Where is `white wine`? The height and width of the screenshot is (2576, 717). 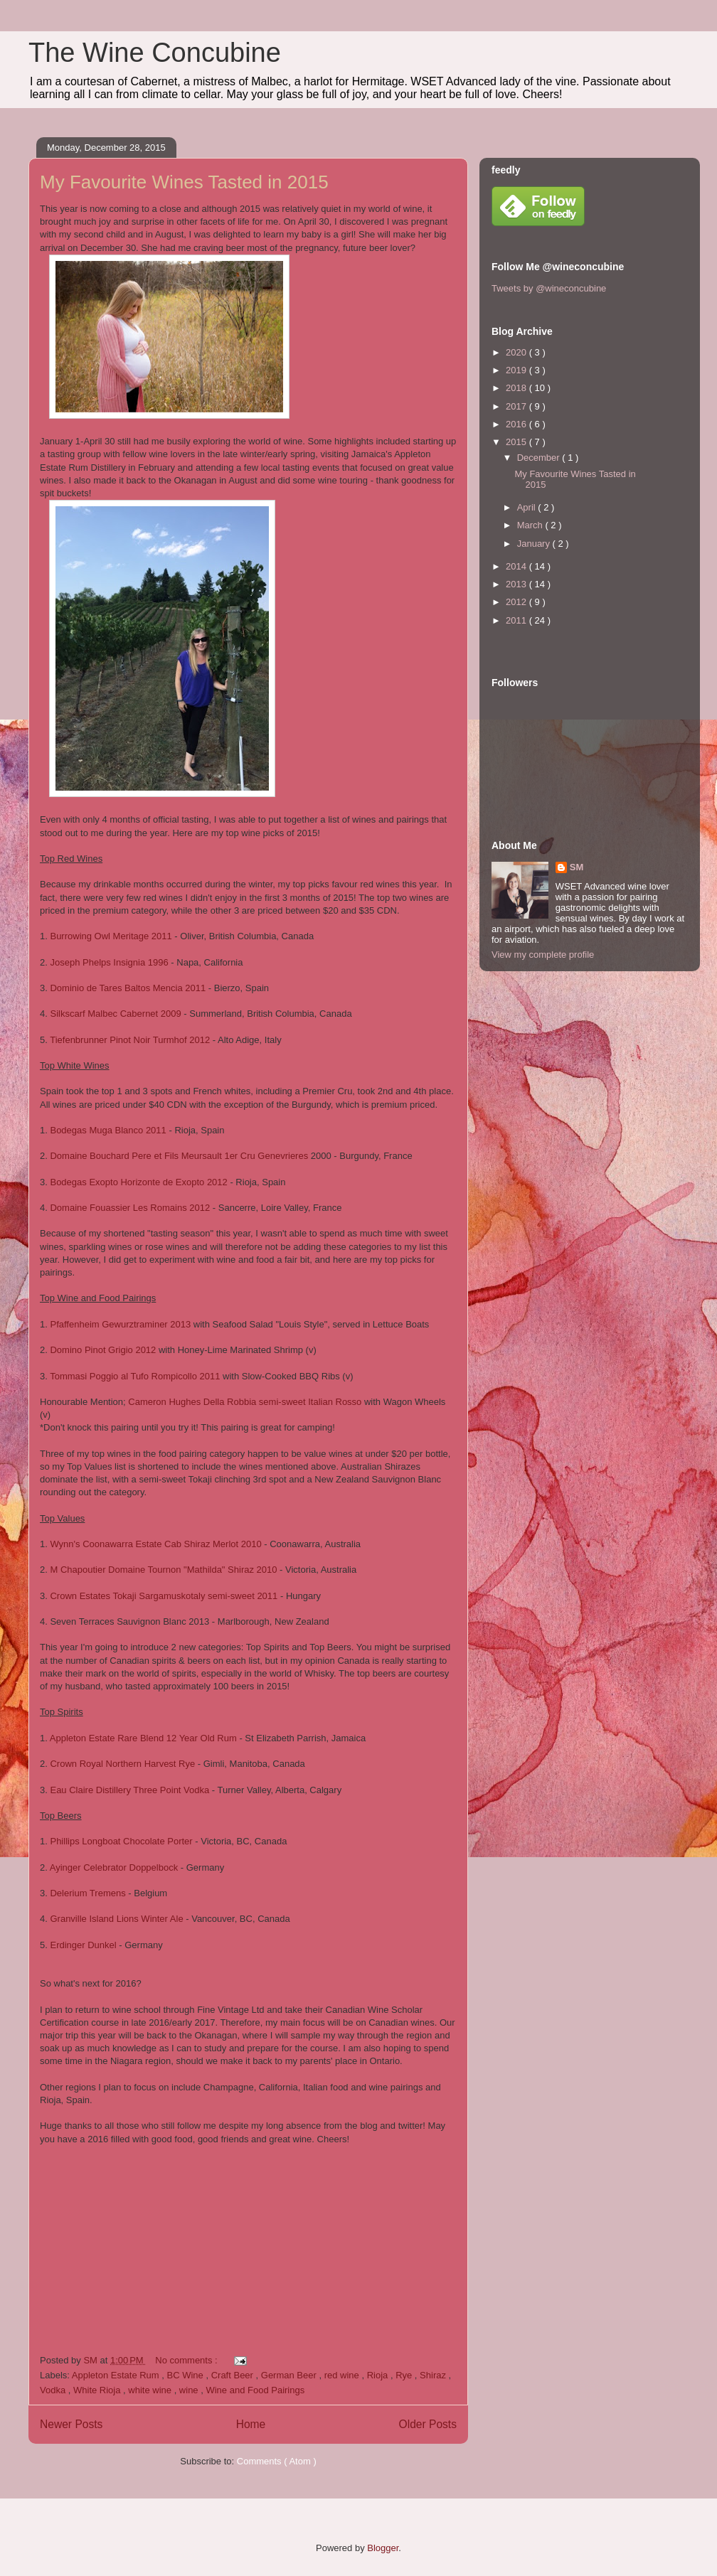 white wine is located at coordinates (151, 2390).